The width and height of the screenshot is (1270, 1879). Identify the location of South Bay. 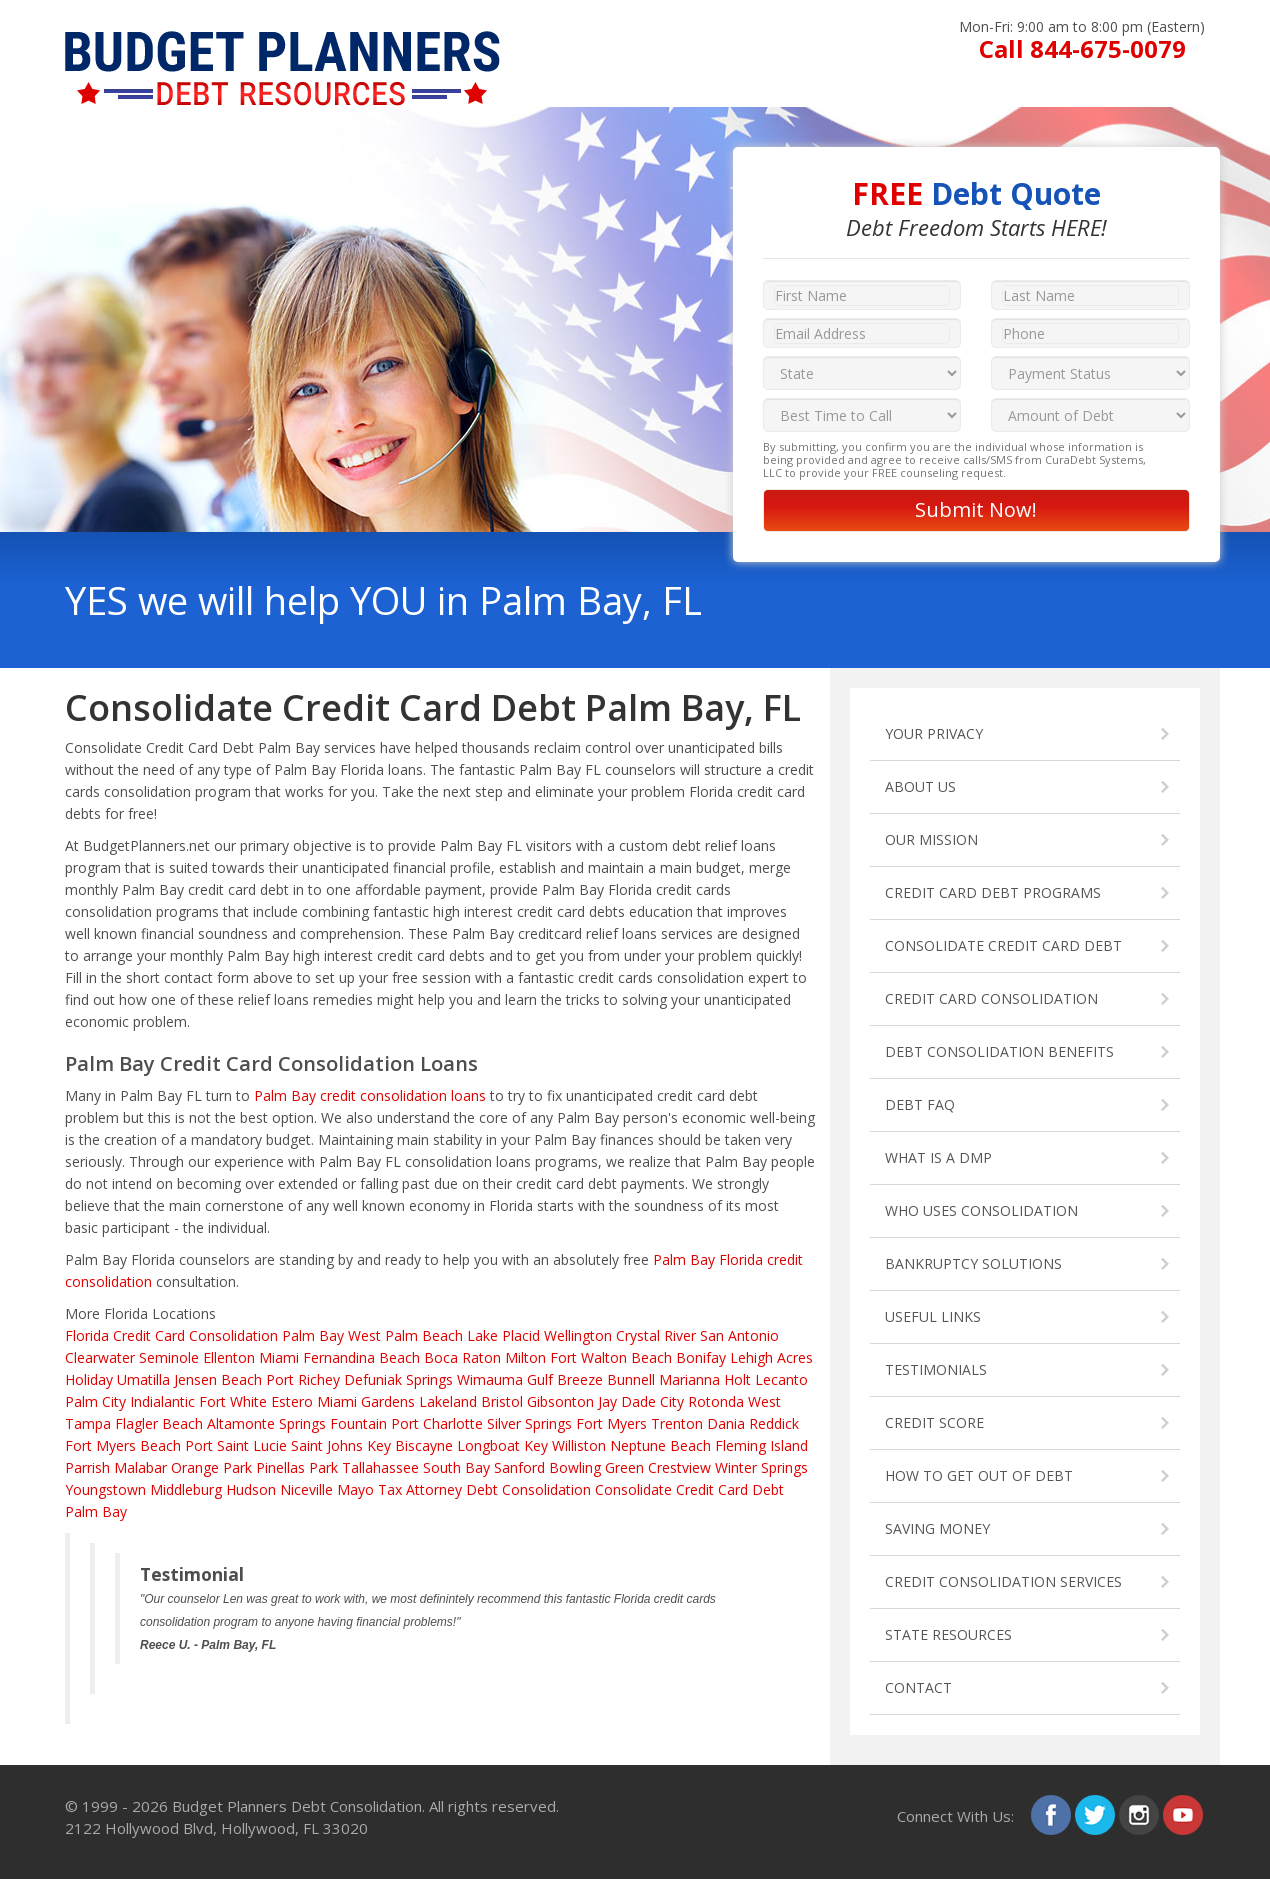
(456, 1467).